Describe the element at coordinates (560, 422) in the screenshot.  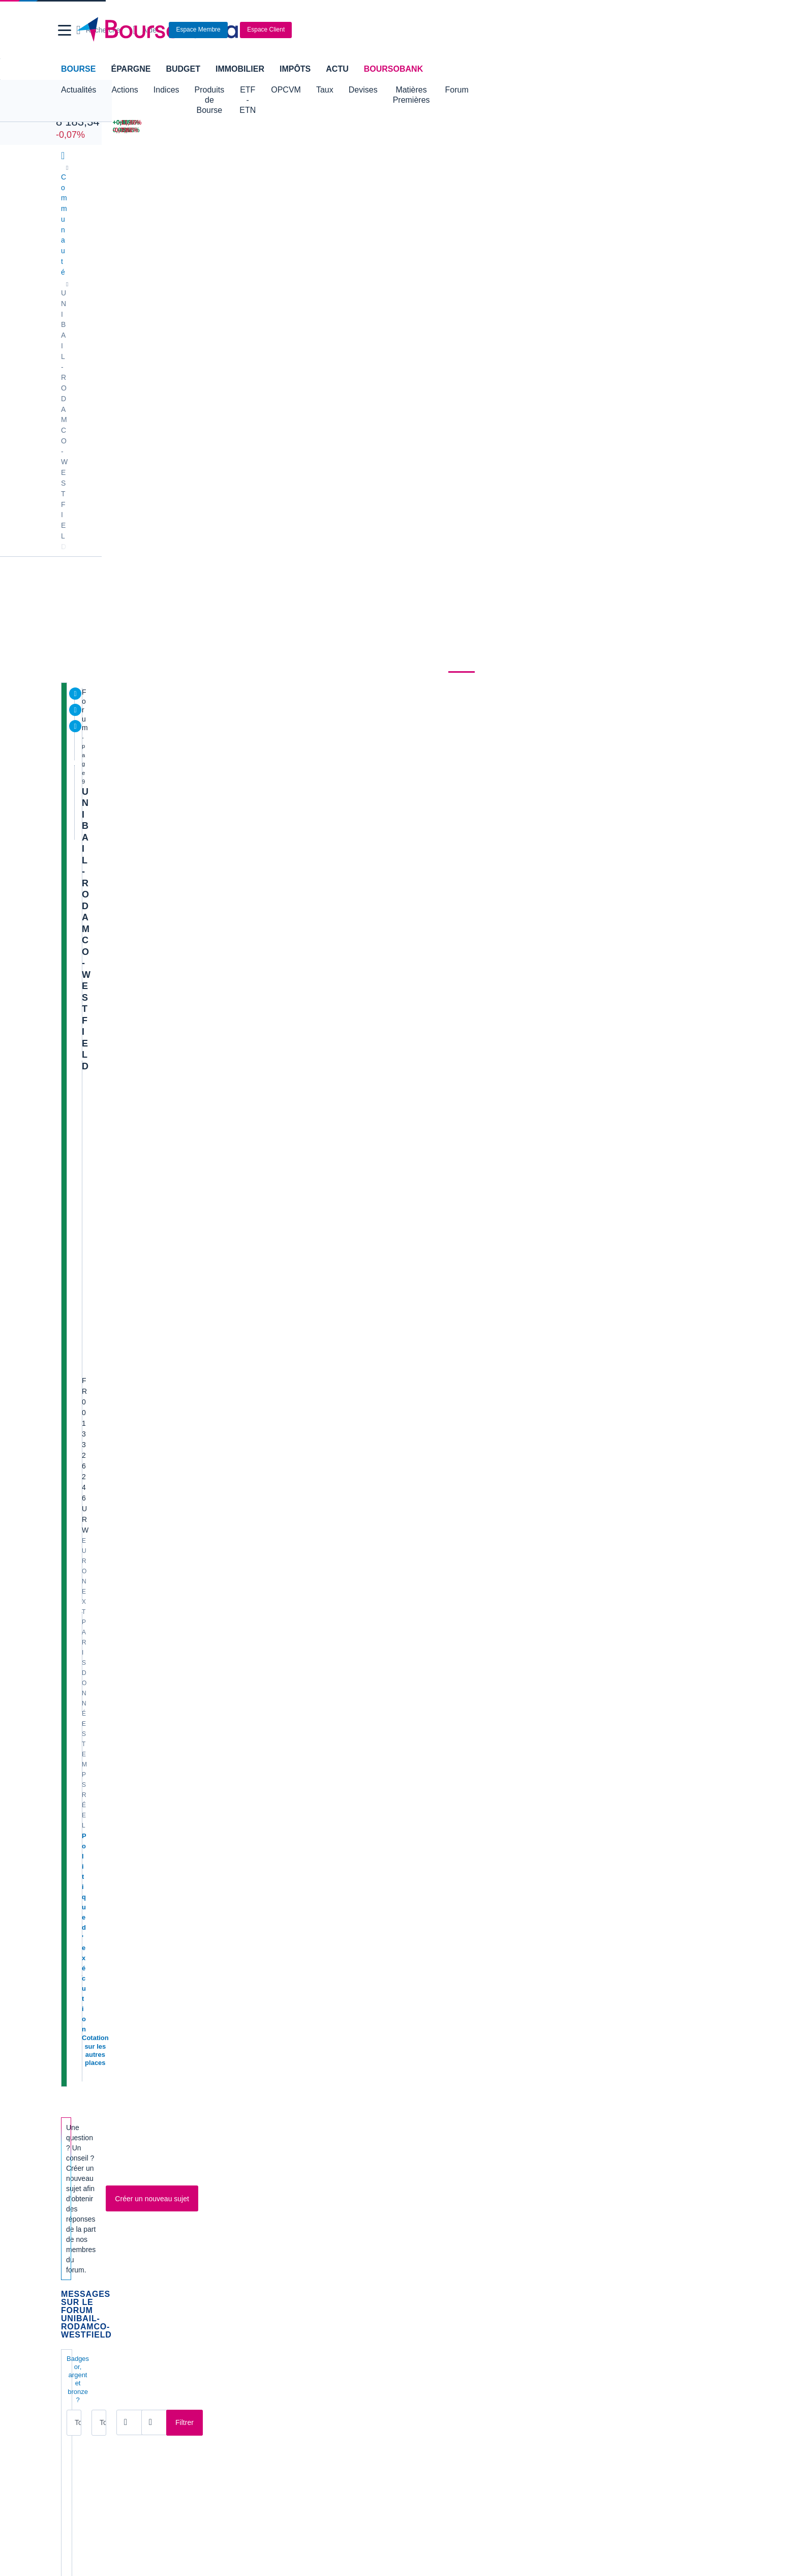
I see `22H` at that location.